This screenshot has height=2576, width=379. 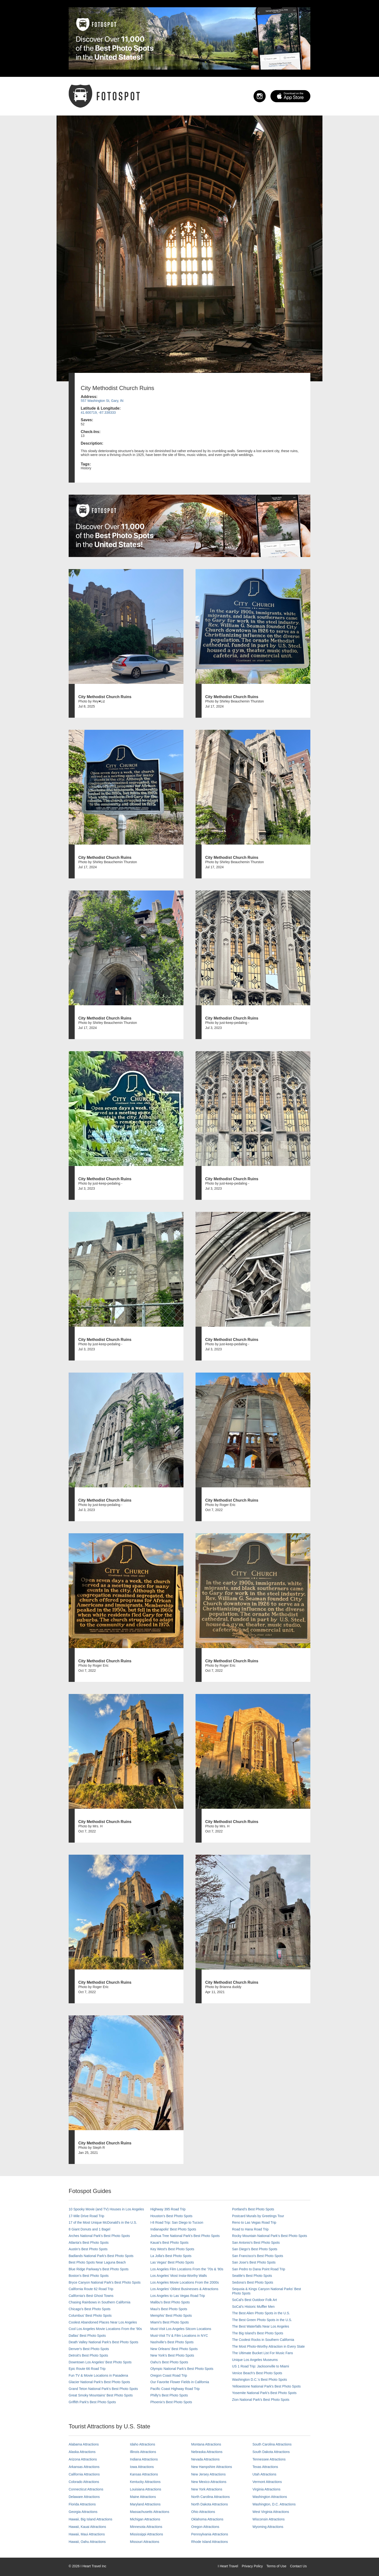 What do you see at coordinates (88, 2249) in the screenshot?
I see `Austin's Best Photo Spots` at bounding box center [88, 2249].